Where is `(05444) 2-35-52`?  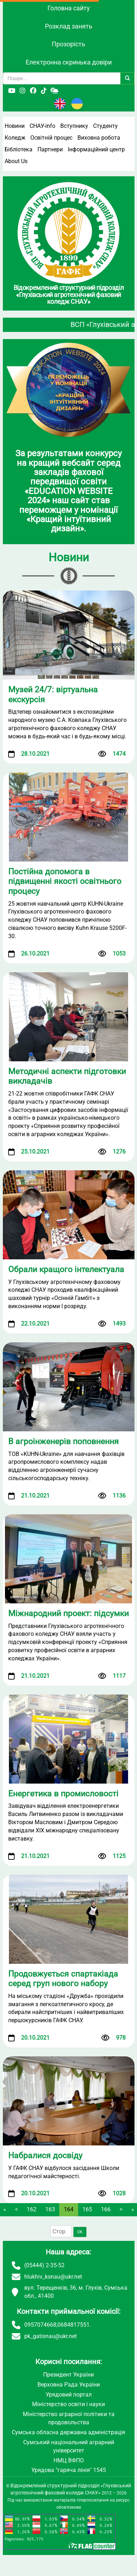
(05444) 2-35-52 is located at coordinates (44, 2265).